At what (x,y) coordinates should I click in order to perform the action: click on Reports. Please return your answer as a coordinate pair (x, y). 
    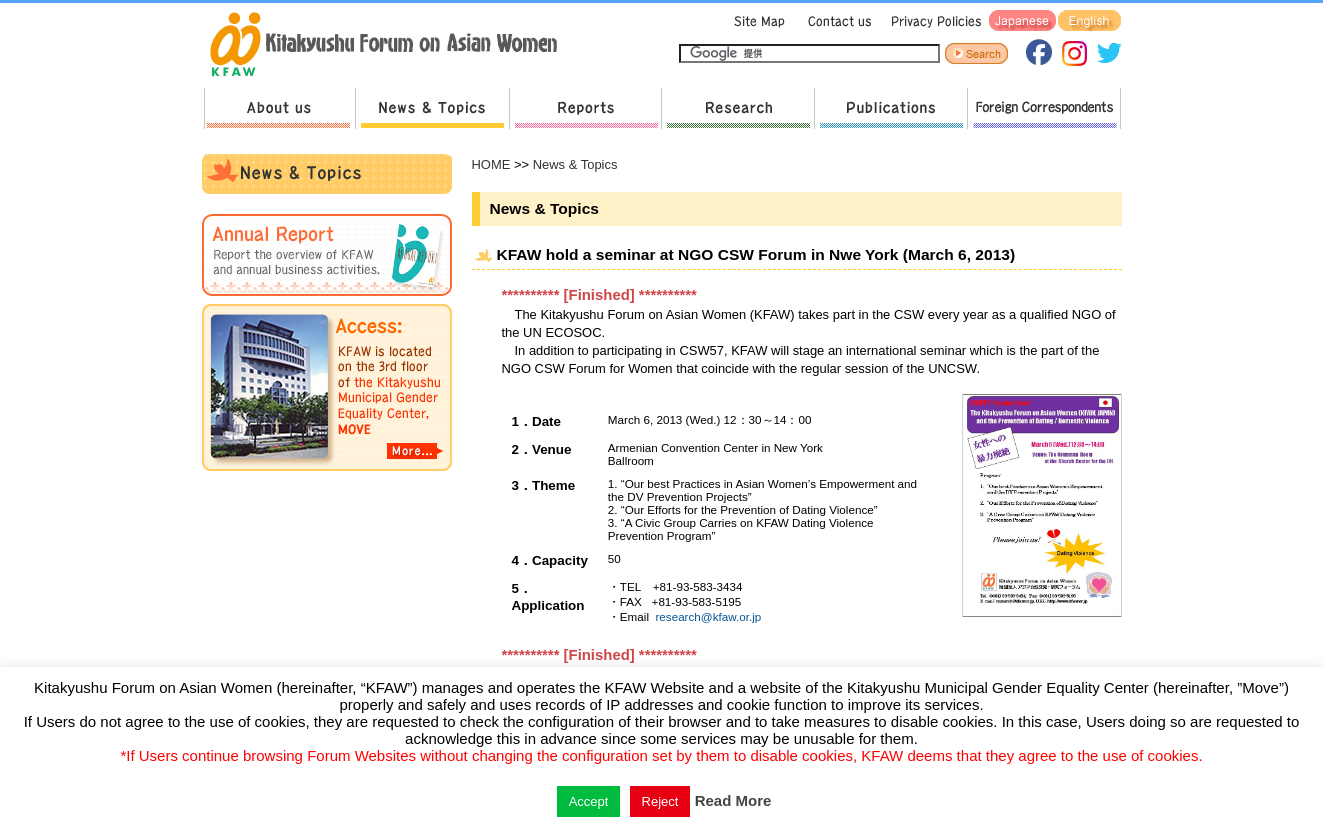
    Looking at the image, I should click on (585, 108).